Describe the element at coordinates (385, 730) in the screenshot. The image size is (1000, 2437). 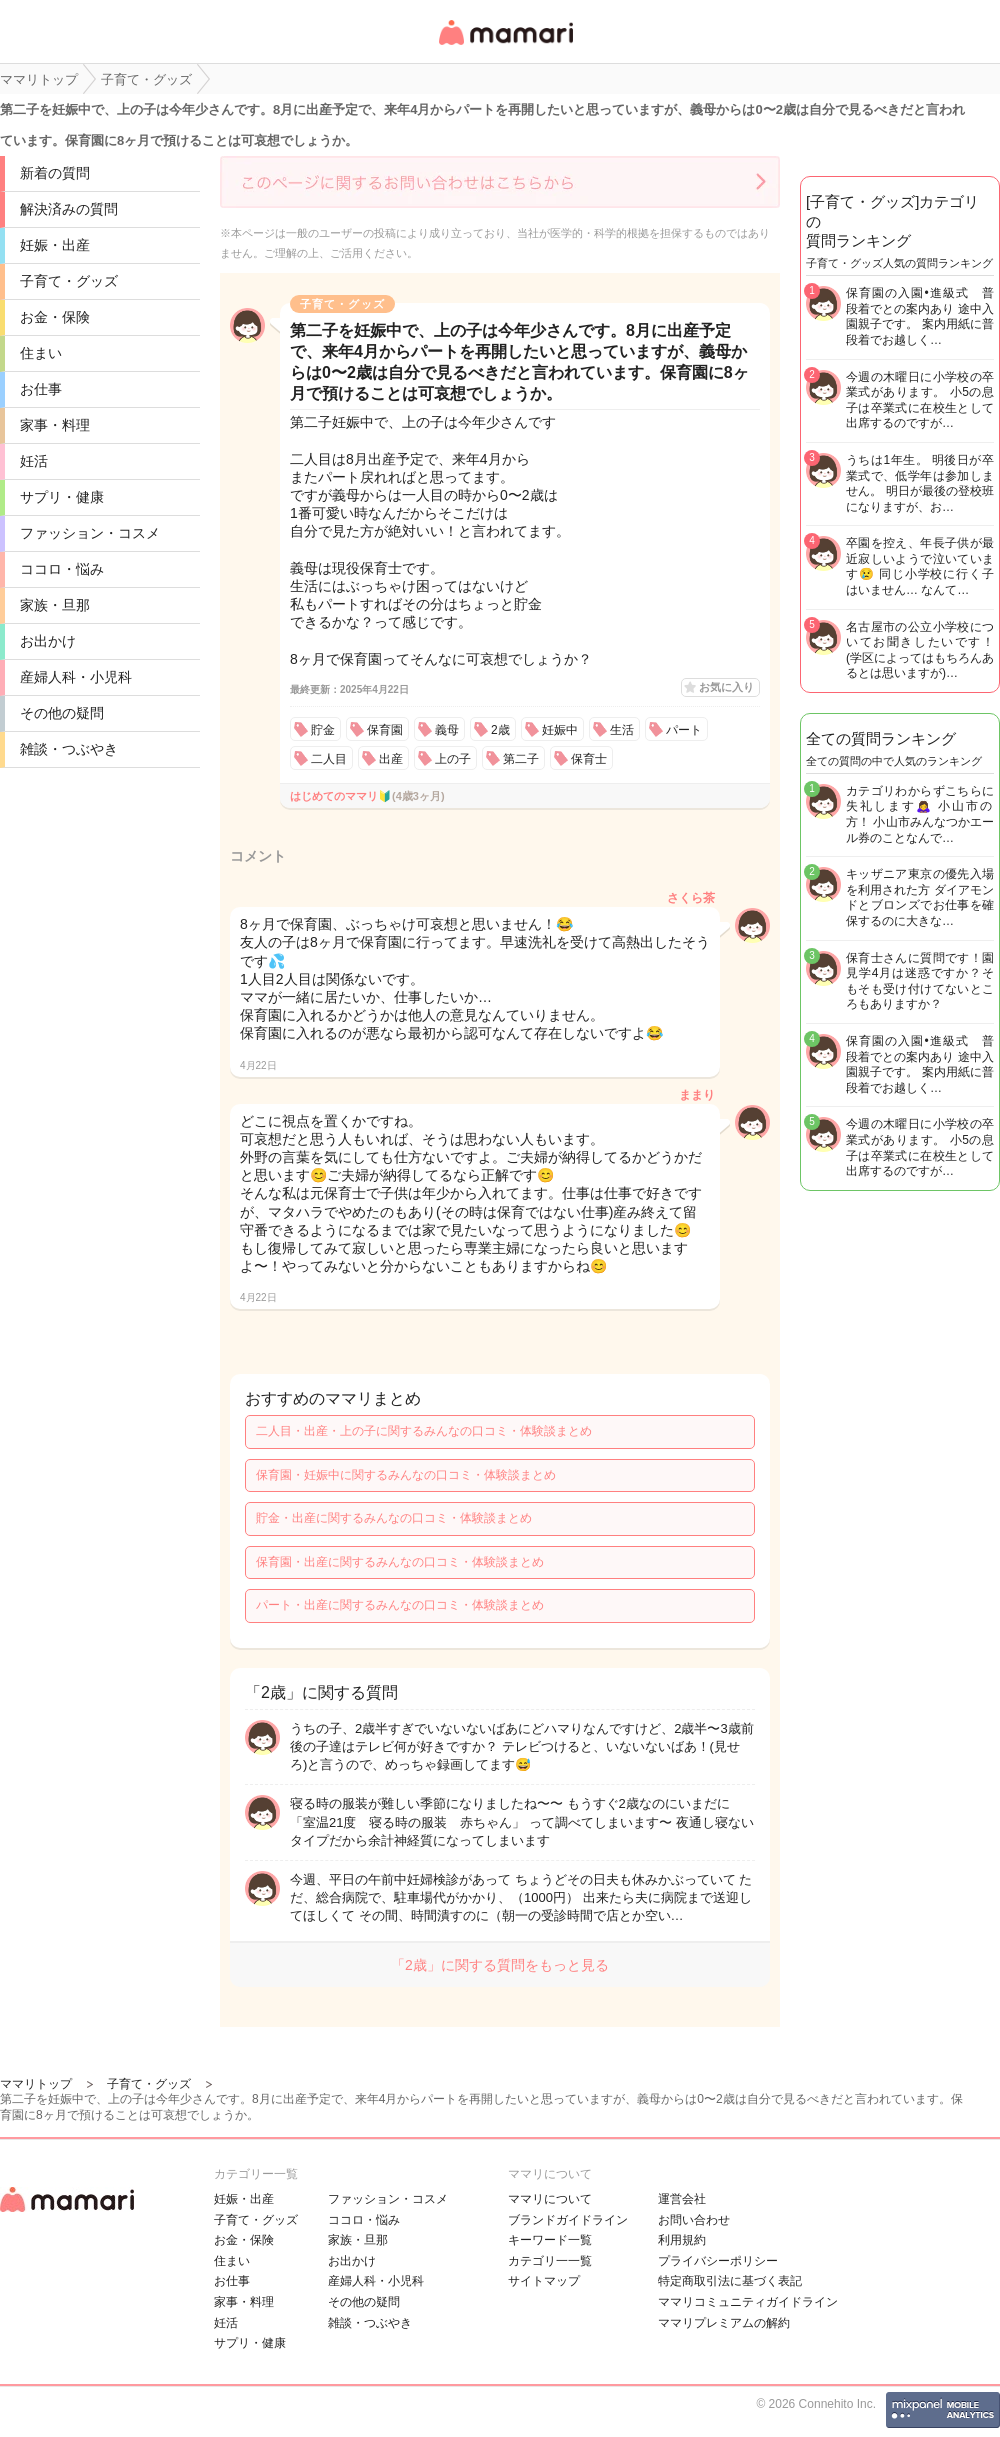
I see `保育園` at that location.